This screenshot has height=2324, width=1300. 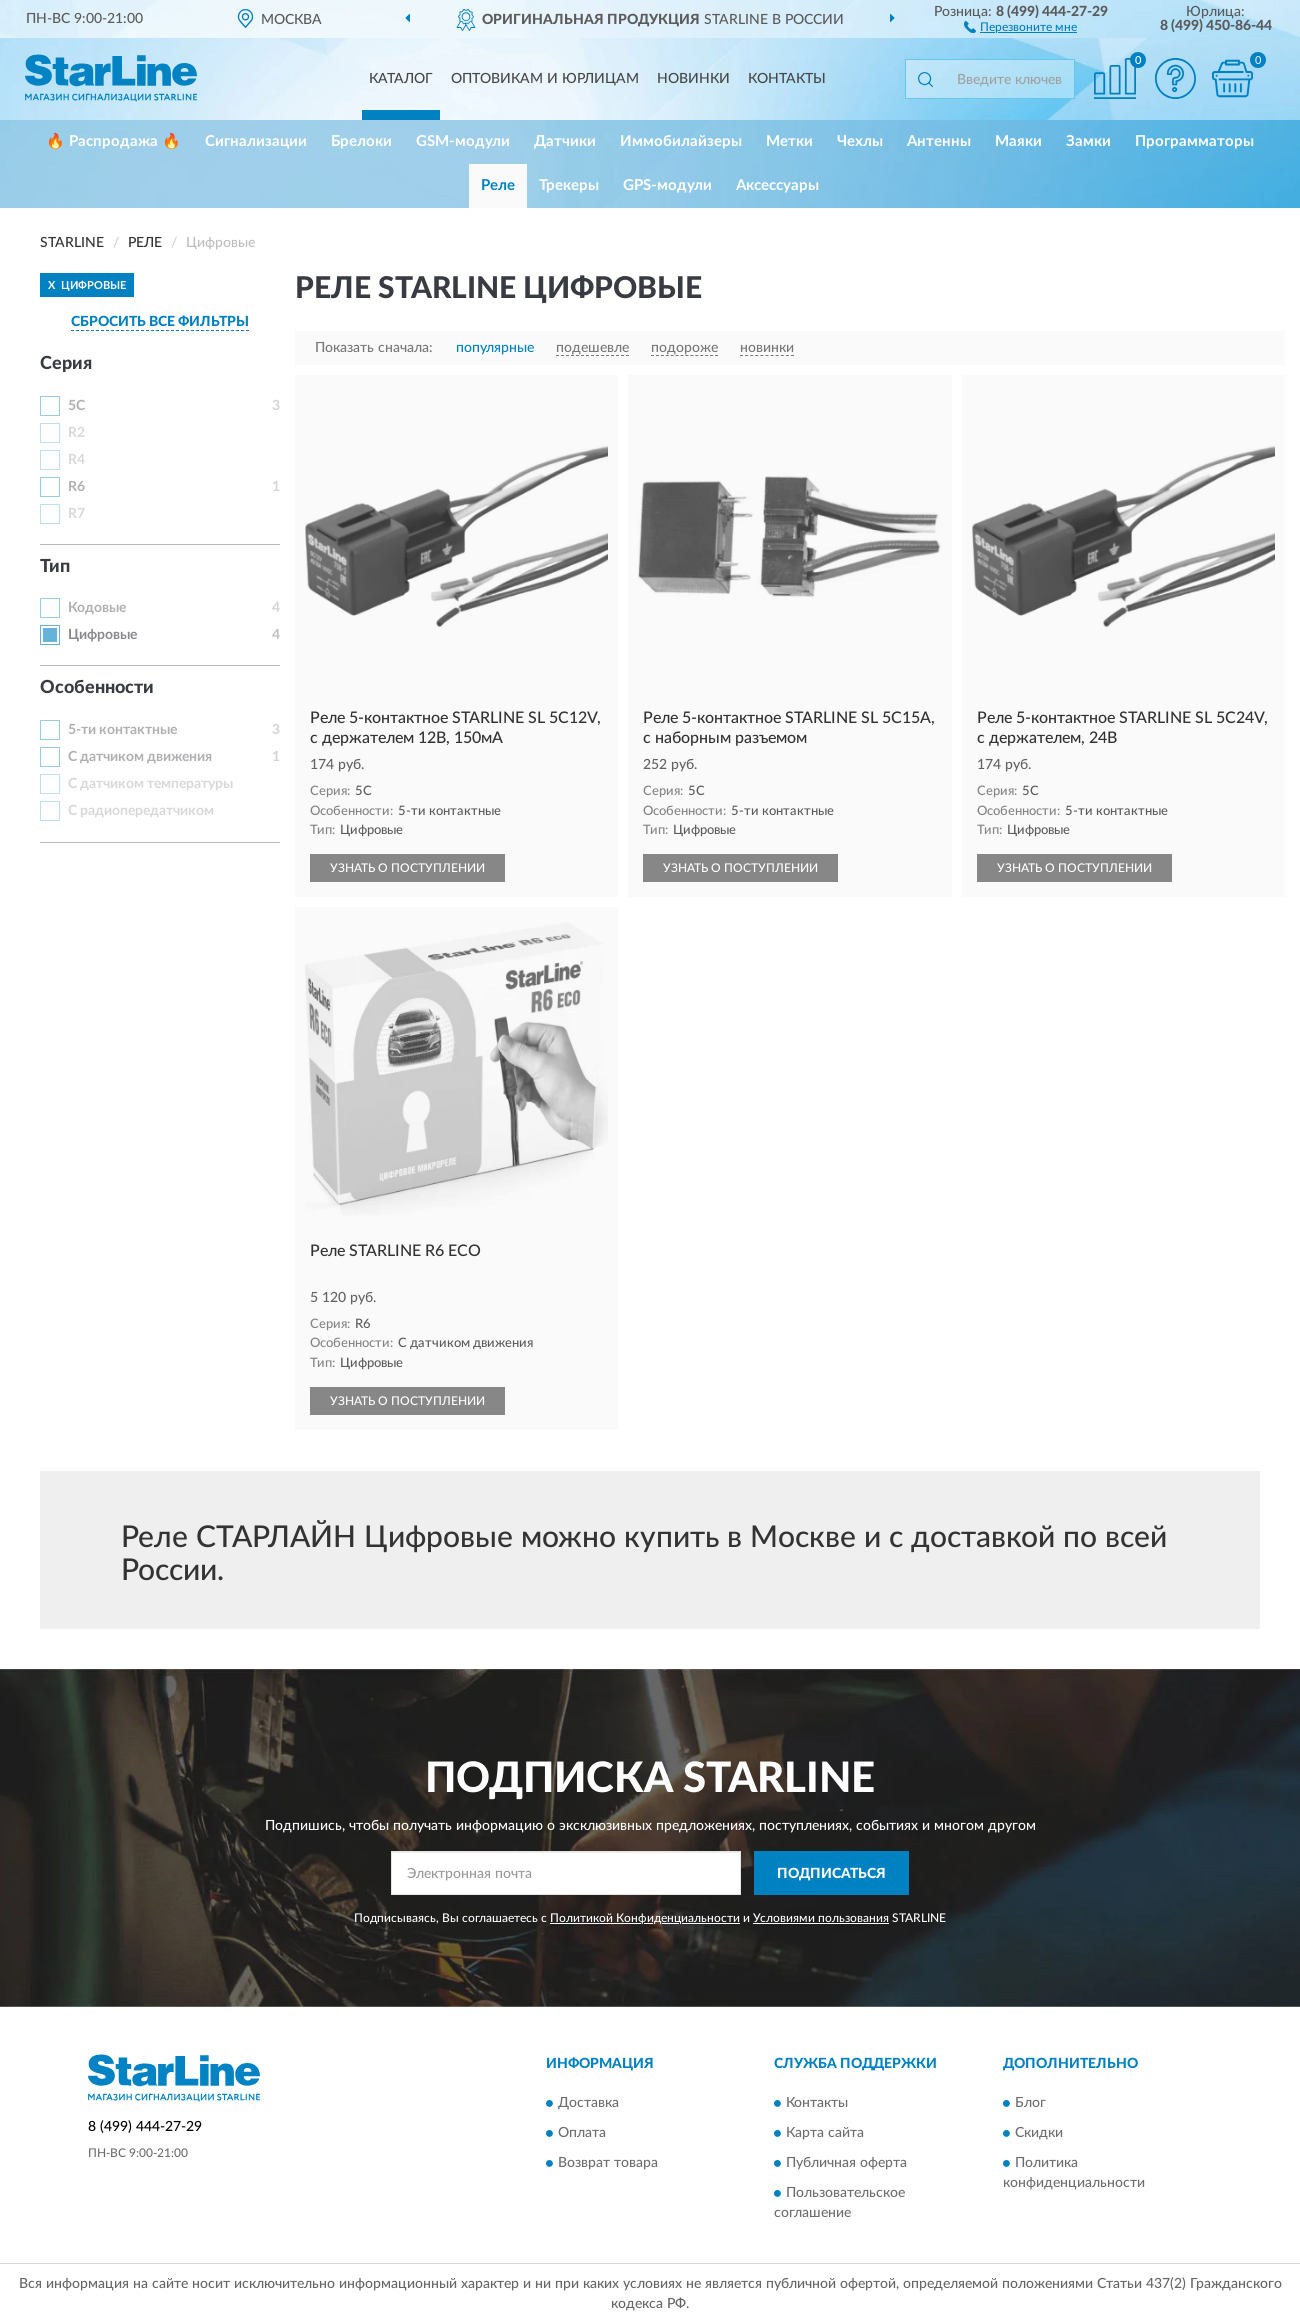 I want to click on Серия [button], so click(x=66, y=364).